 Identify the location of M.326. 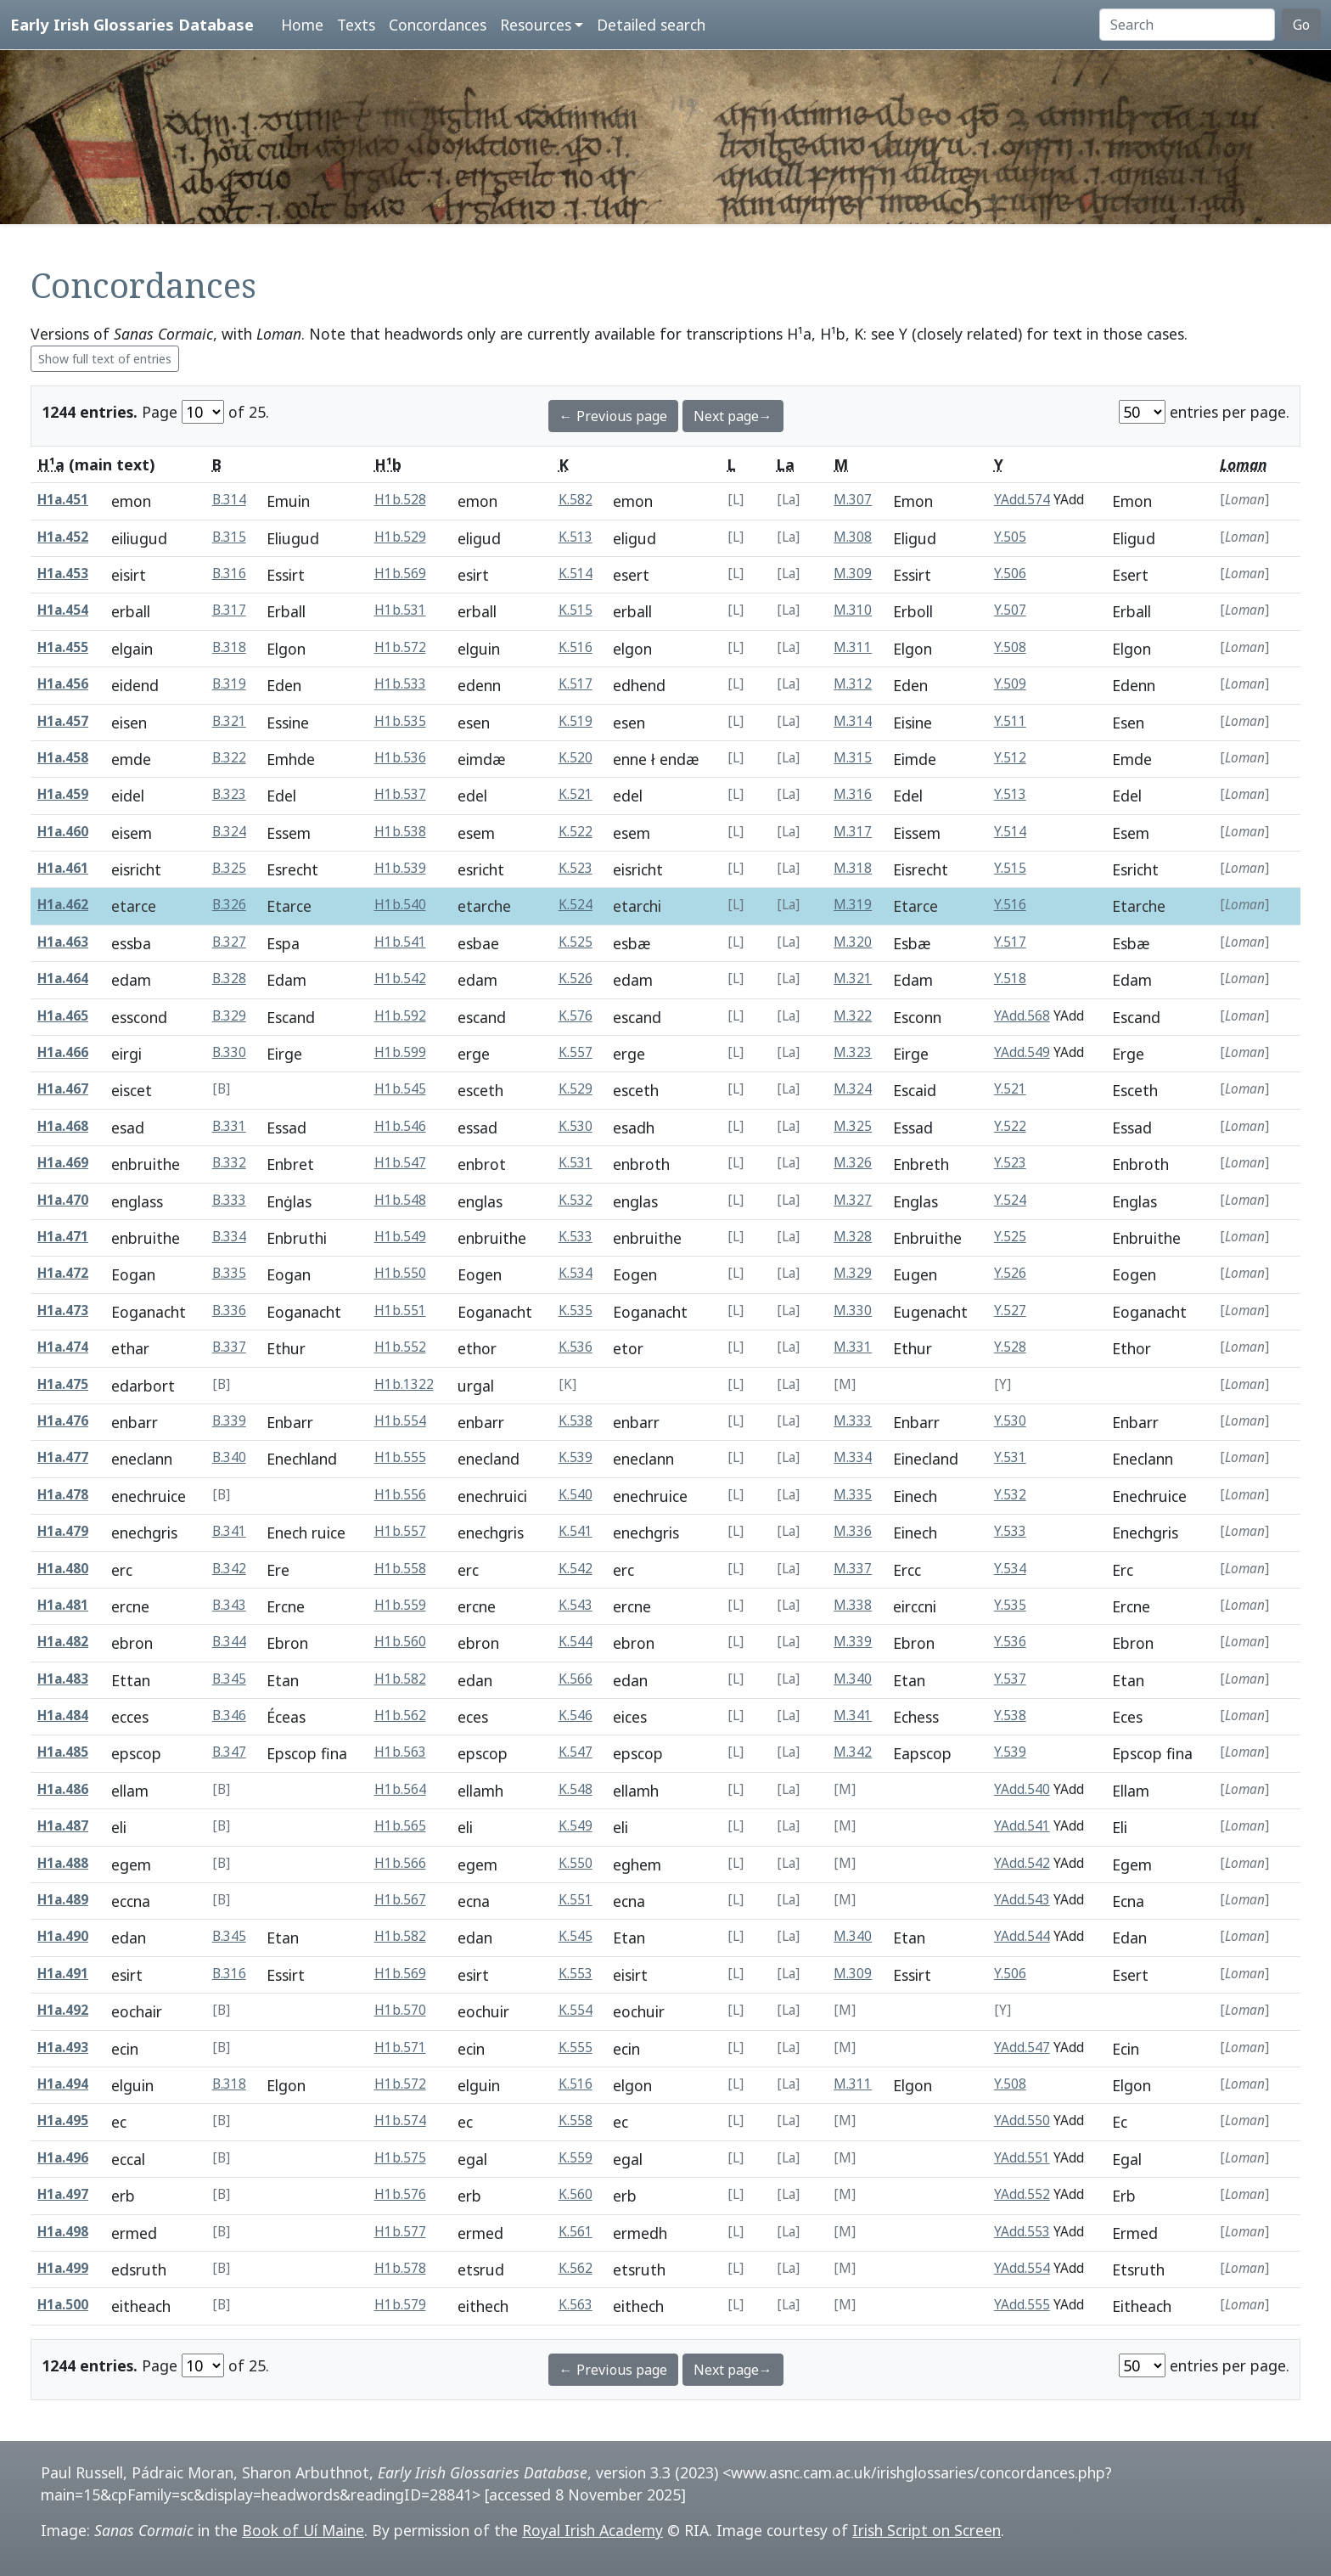
(853, 1163).